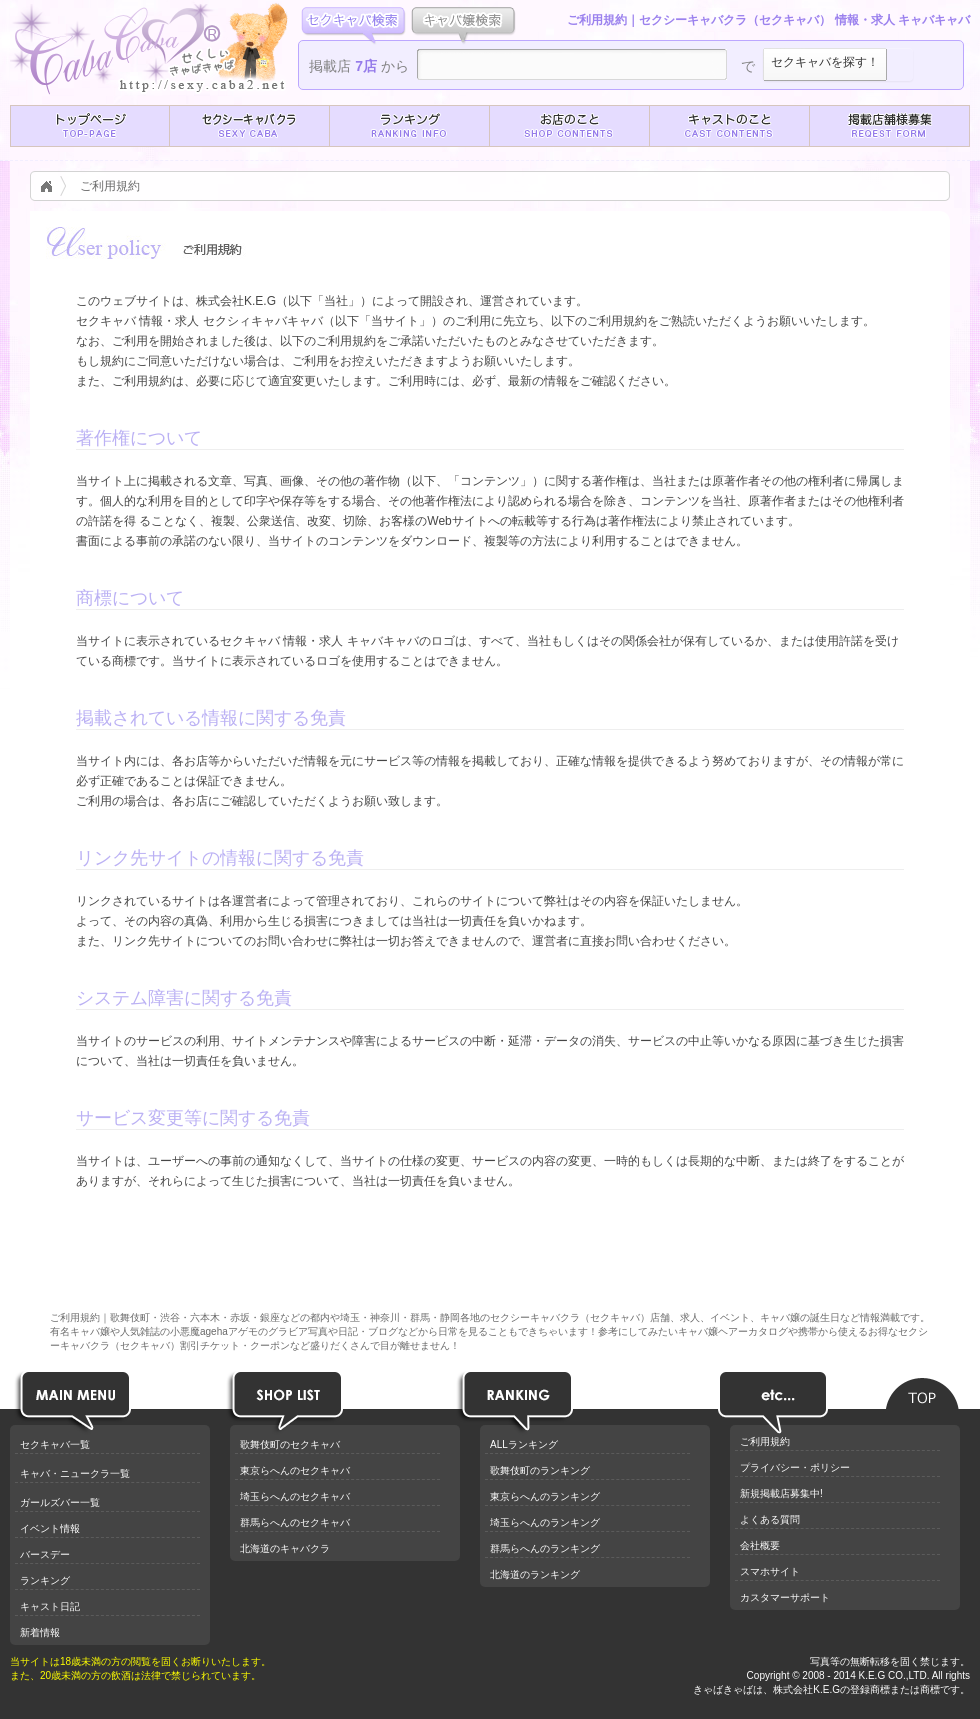 The image size is (980, 1719). What do you see at coordinates (285, 1548) in the screenshot?
I see `北海道のキャバクラ` at bounding box center [285, 1548].